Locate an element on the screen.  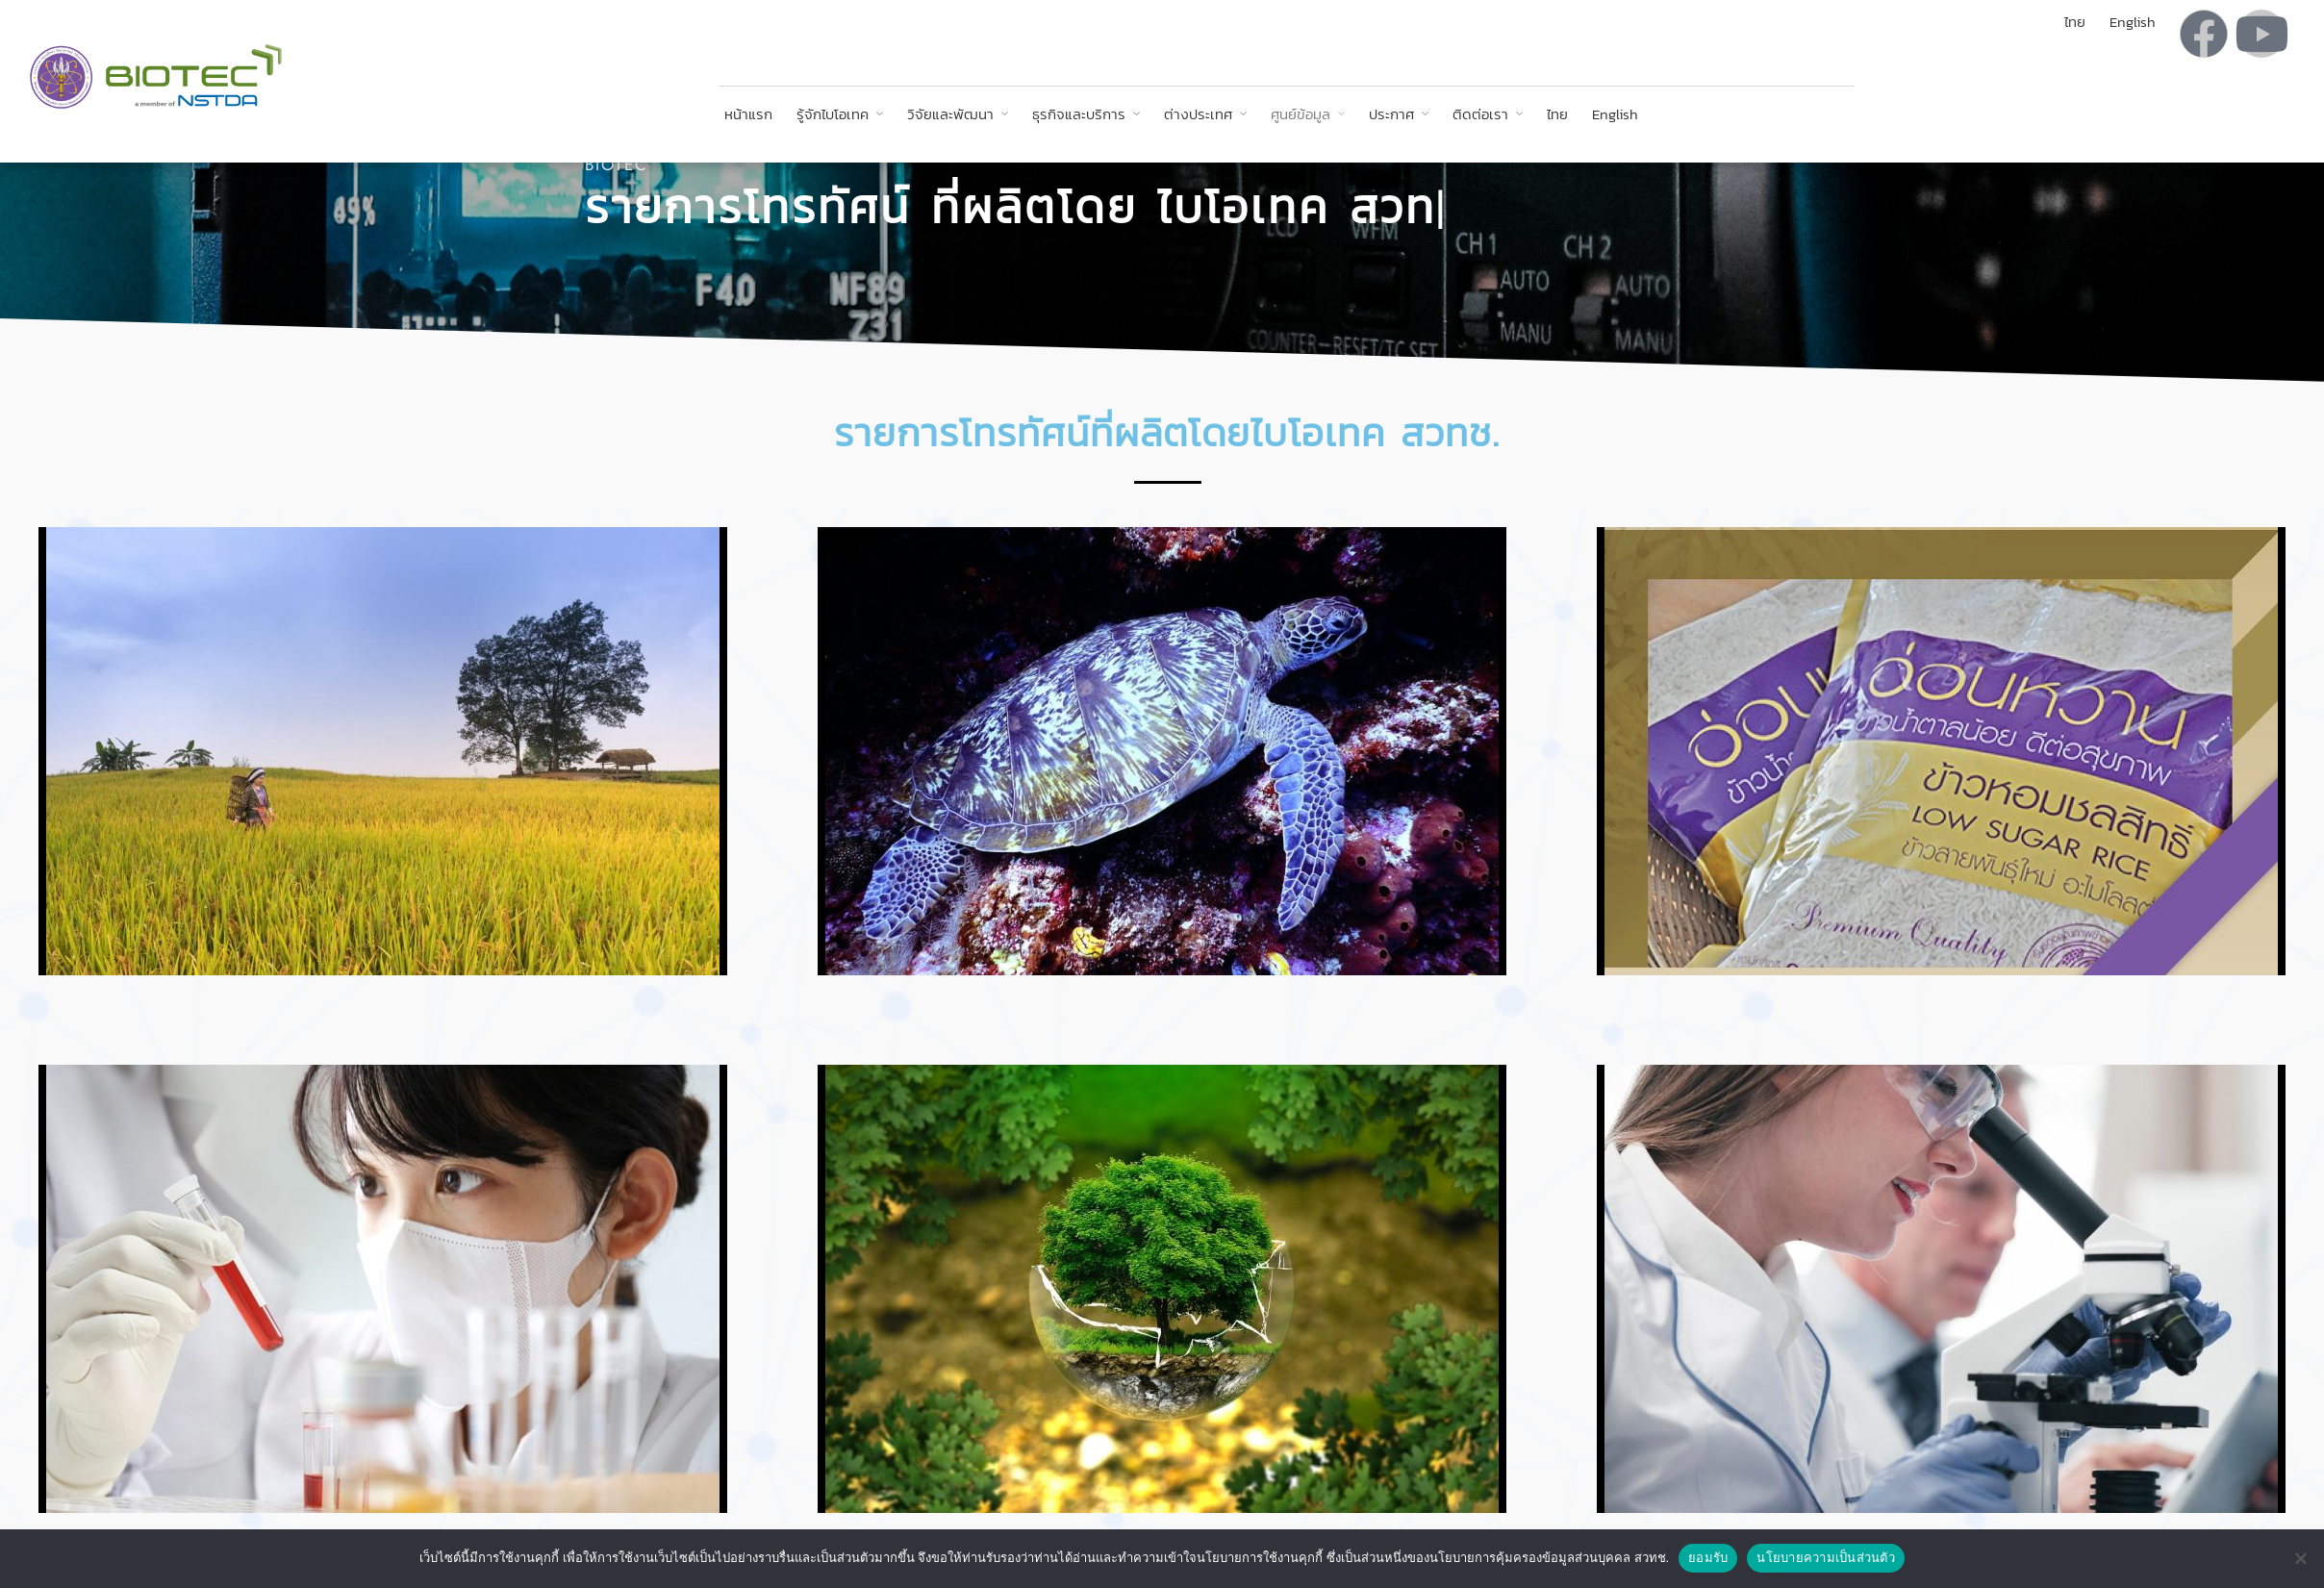
[No] is located at coordinates (2300, 1558).